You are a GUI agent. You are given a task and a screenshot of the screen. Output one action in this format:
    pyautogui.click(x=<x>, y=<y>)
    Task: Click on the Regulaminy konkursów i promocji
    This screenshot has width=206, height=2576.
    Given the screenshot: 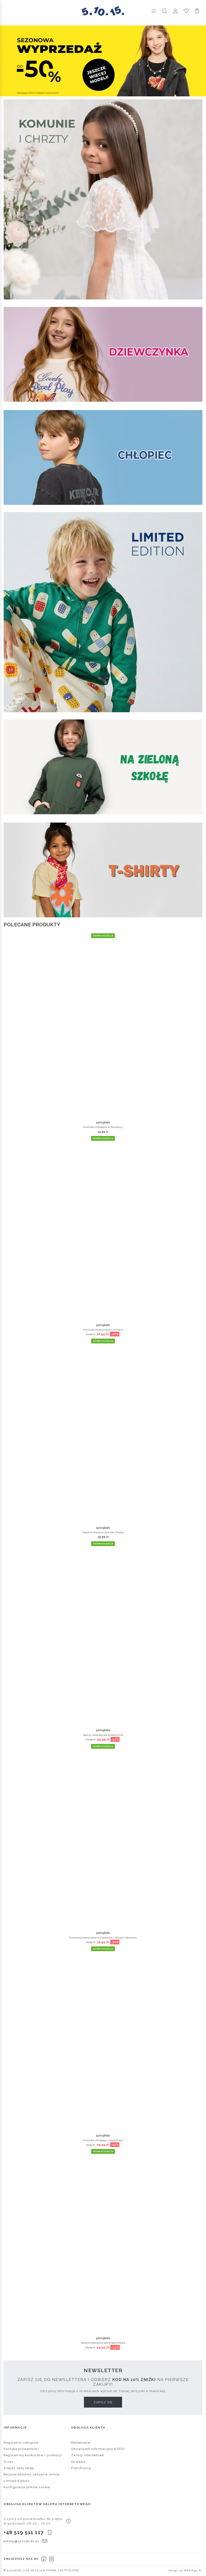 What is the action you would take?
    pyautogui.click(x=33, y=2455)
    